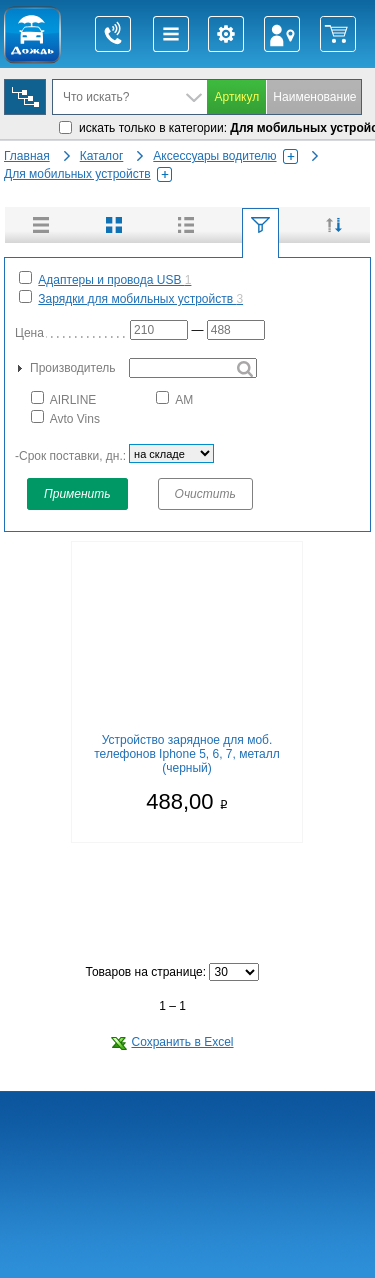 The image size is (375, 1278). Describe the element at coordinates (205, 494) in the screenshot. I see `Очистить` at that location.